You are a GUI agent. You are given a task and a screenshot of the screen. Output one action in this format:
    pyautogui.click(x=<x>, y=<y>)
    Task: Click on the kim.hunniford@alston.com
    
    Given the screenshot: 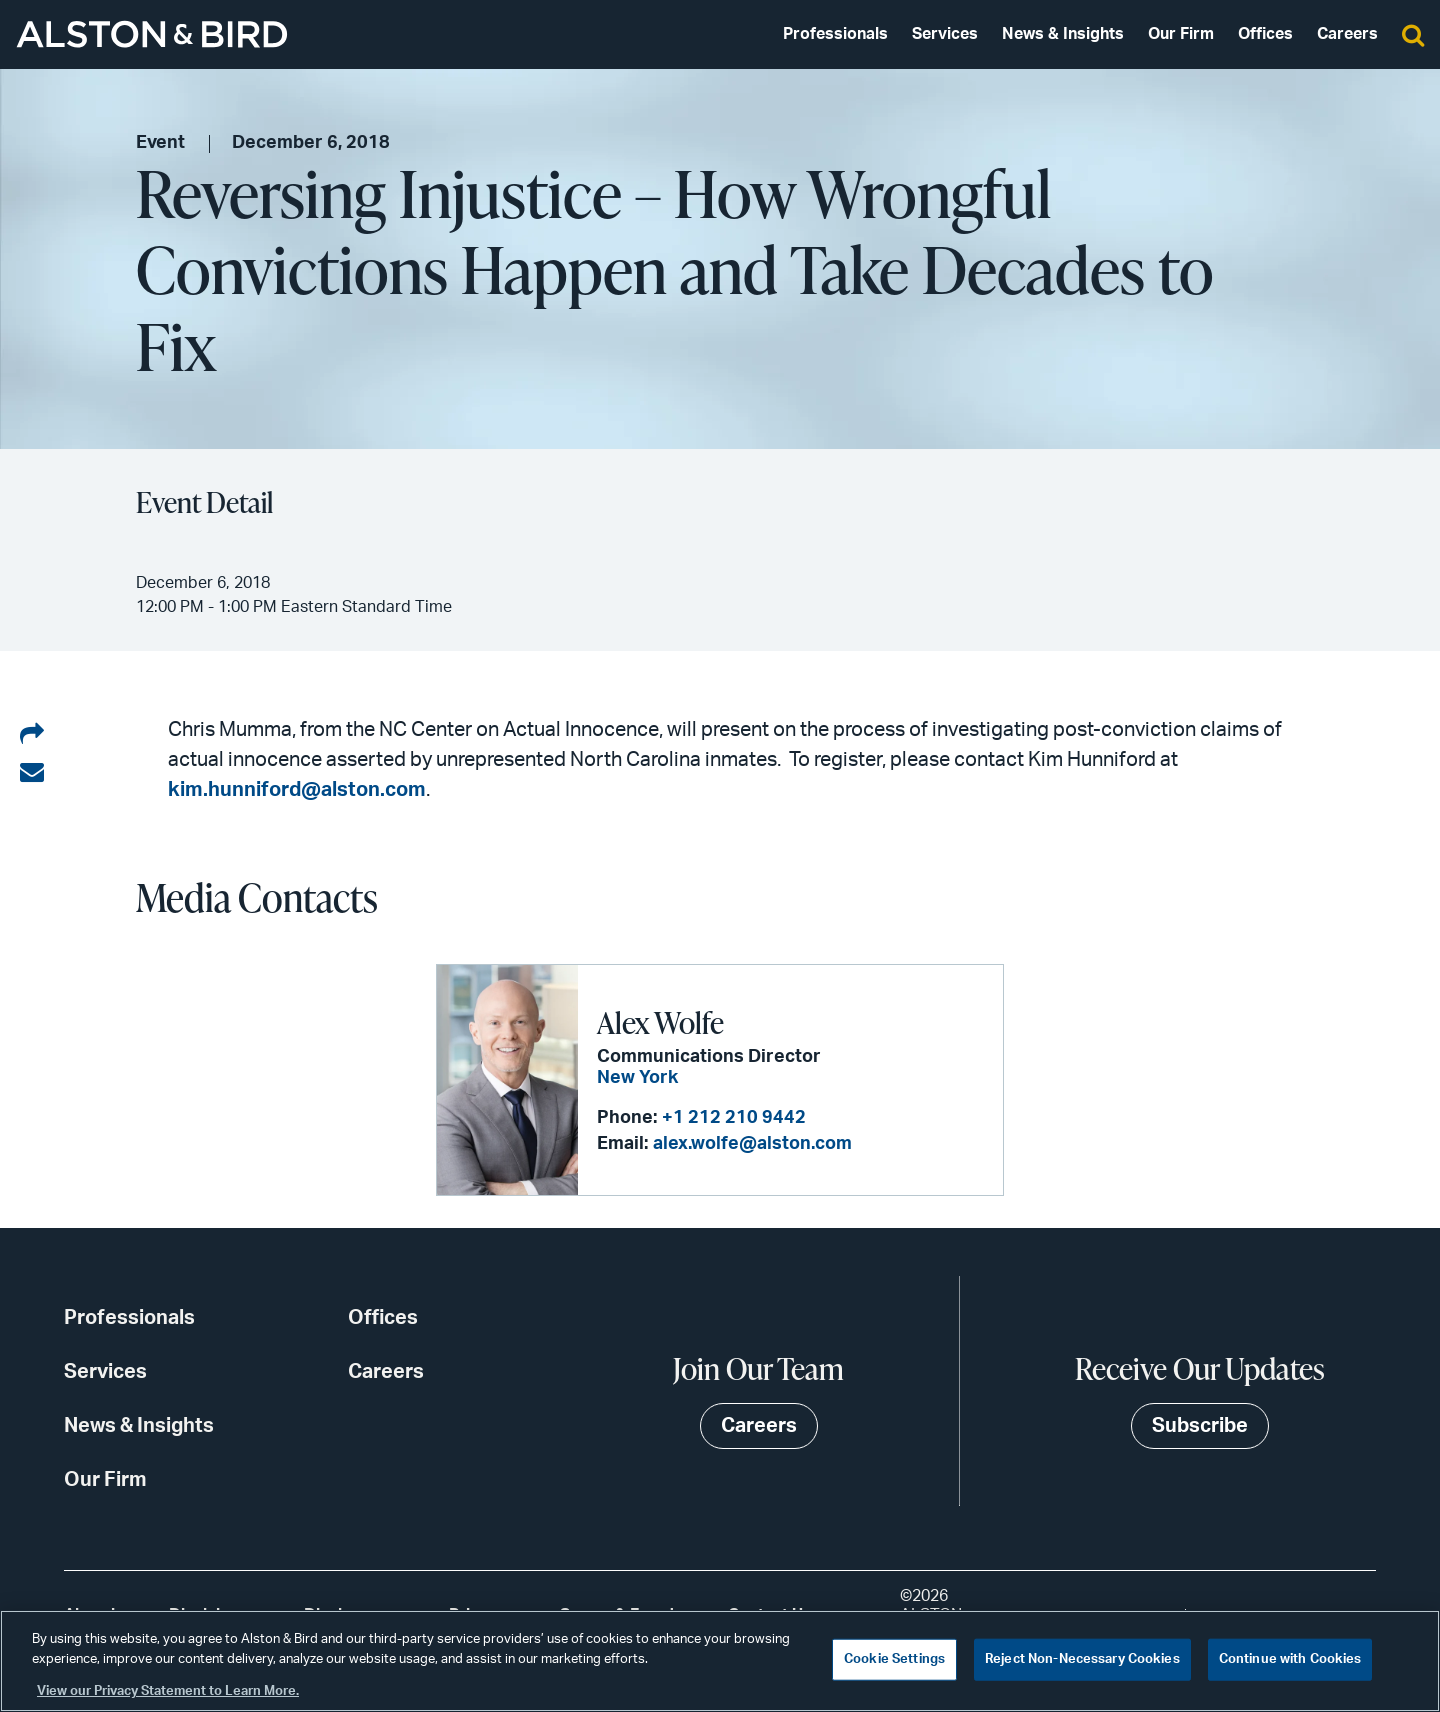 What is the action you would take?
    pyautogui.click(x=297, y=790)
    